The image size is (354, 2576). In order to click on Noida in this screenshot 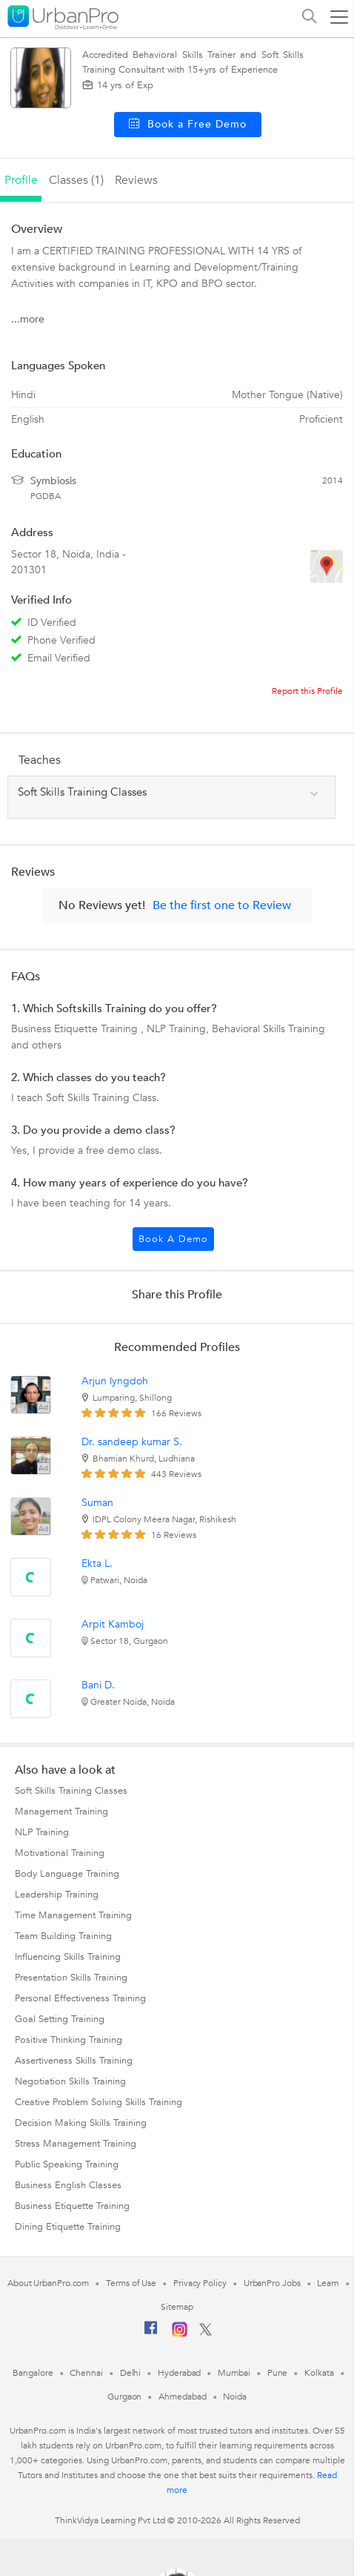, I will do `click(235, 2396)`.